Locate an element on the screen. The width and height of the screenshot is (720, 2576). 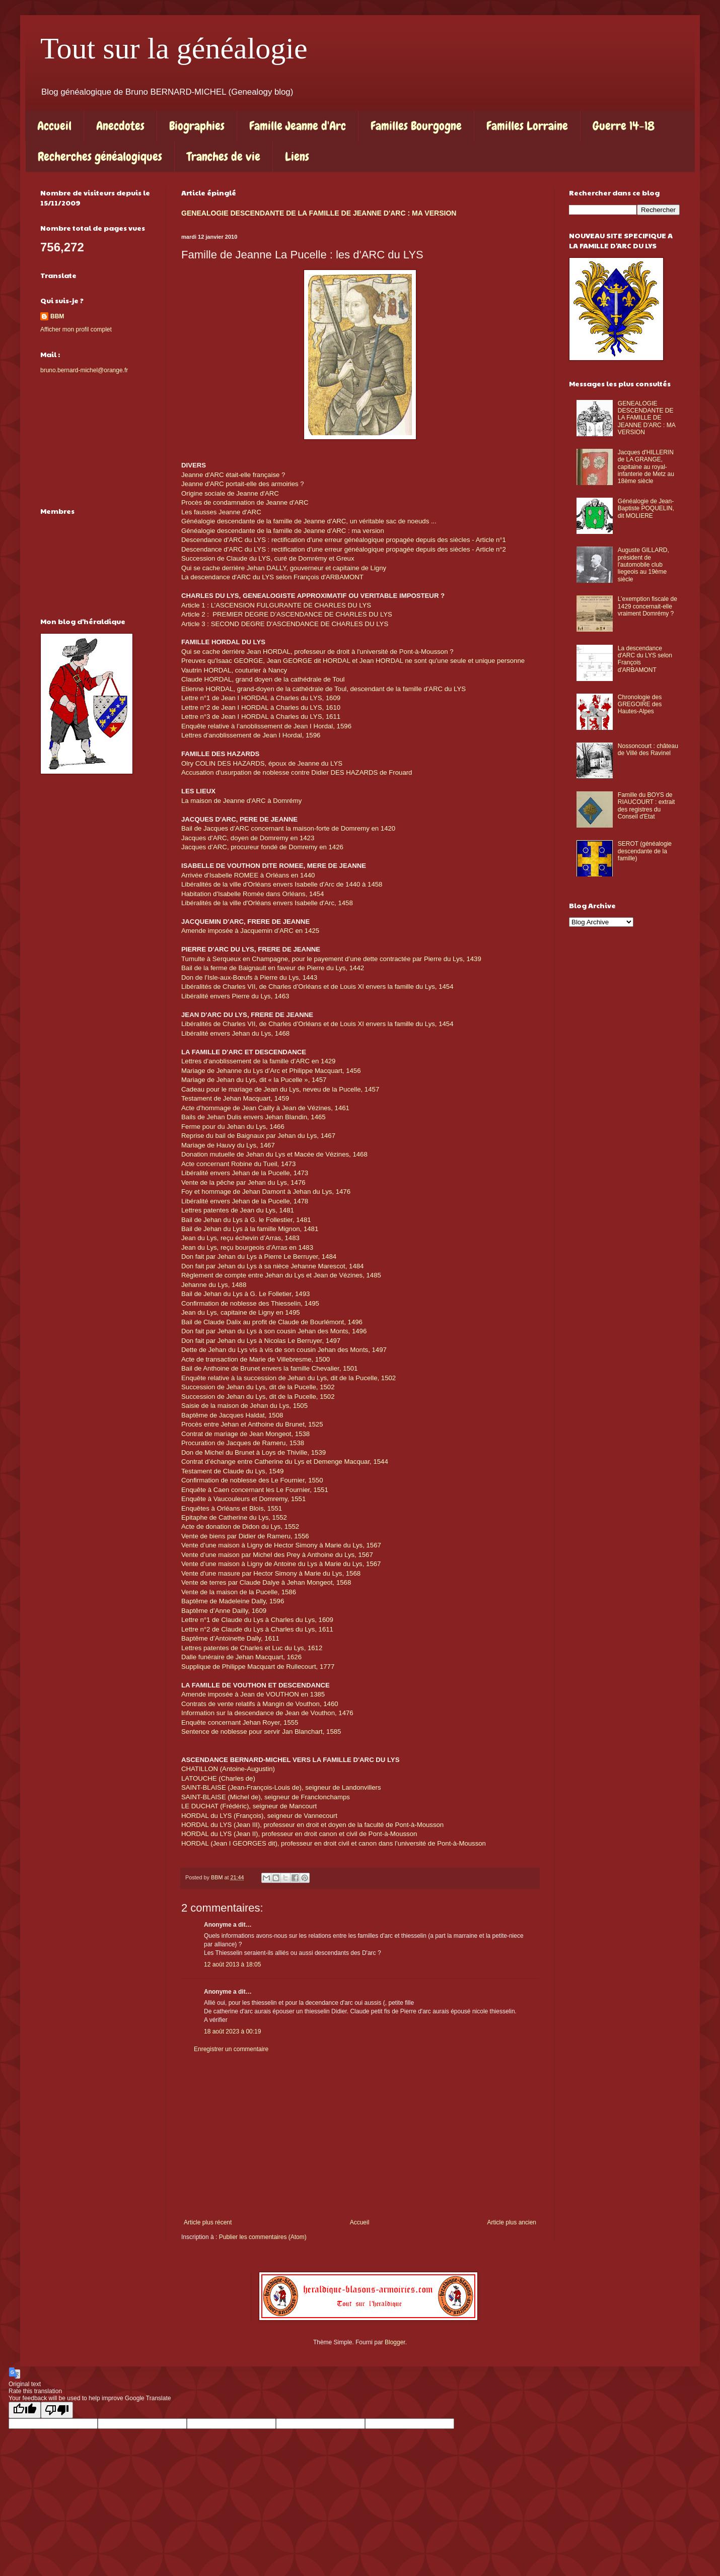
Preuves qu'Isaac GEORGE, Jean GEORGE dit HORDAL et Jean HORDAL ne sont qu'une seule et unique personne is located at coordinates (353, 660).